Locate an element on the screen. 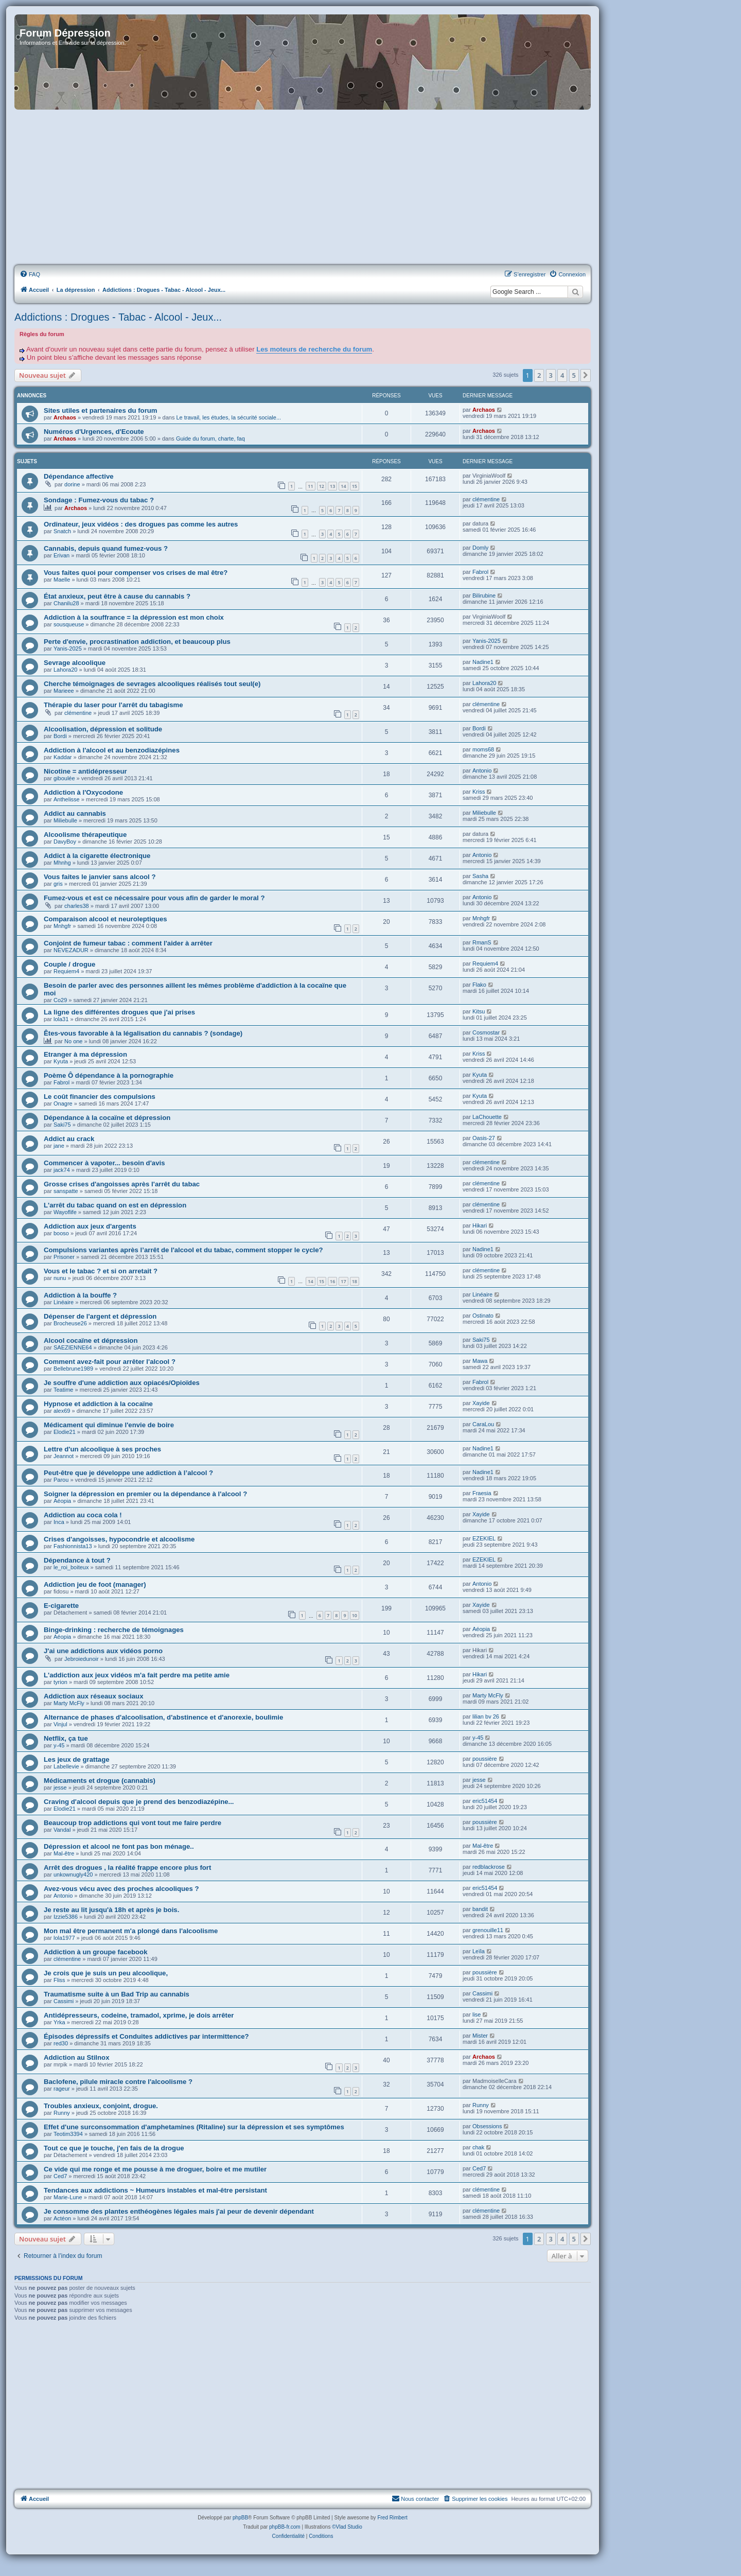 The image size is (741, 2576). 16 is located at coordinates (332, 1281).